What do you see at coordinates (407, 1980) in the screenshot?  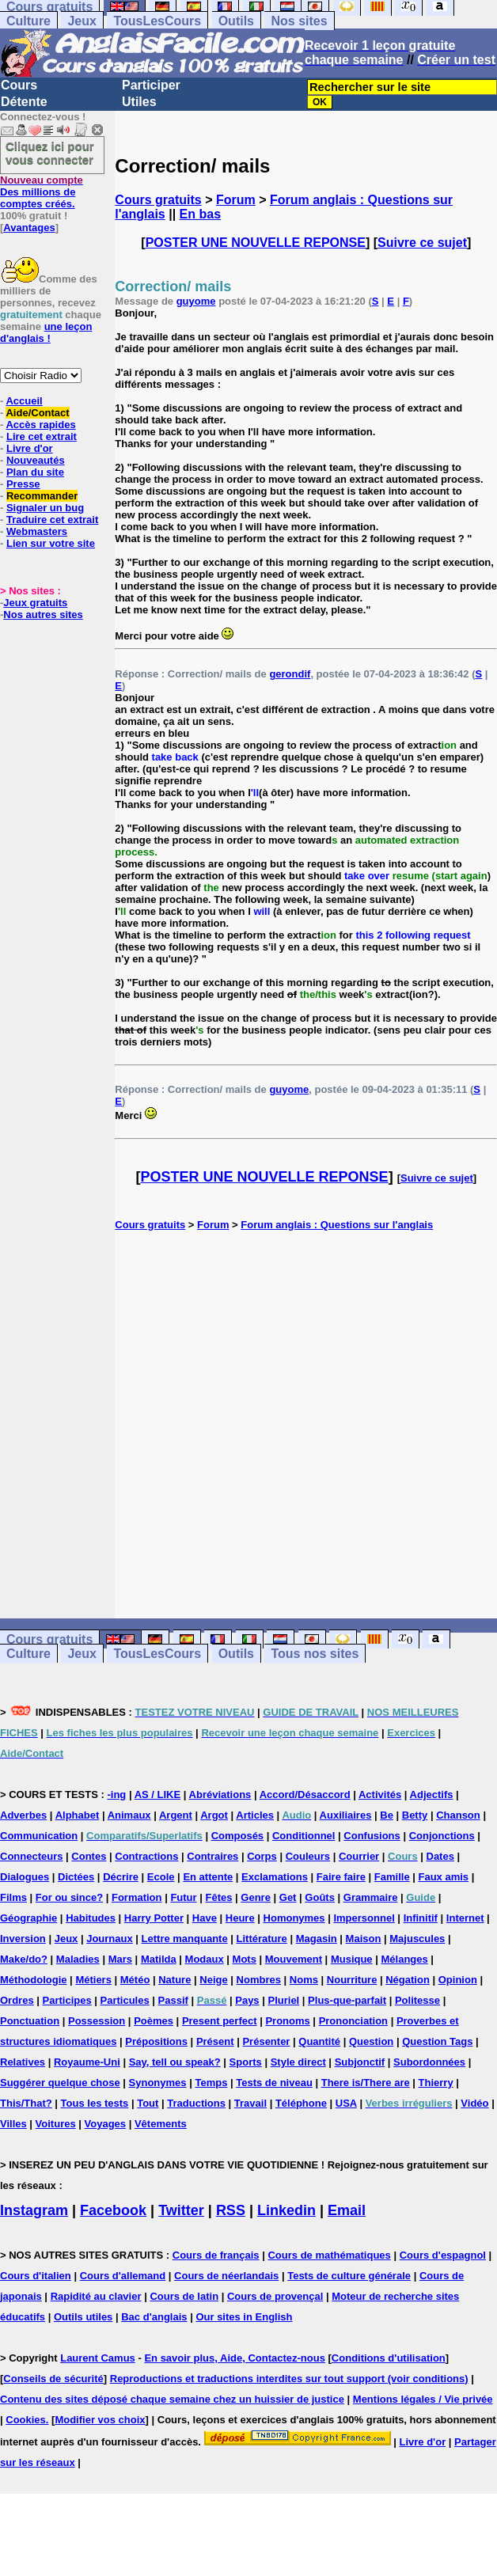 I see `Négation` at bounding box center [407, 1980].